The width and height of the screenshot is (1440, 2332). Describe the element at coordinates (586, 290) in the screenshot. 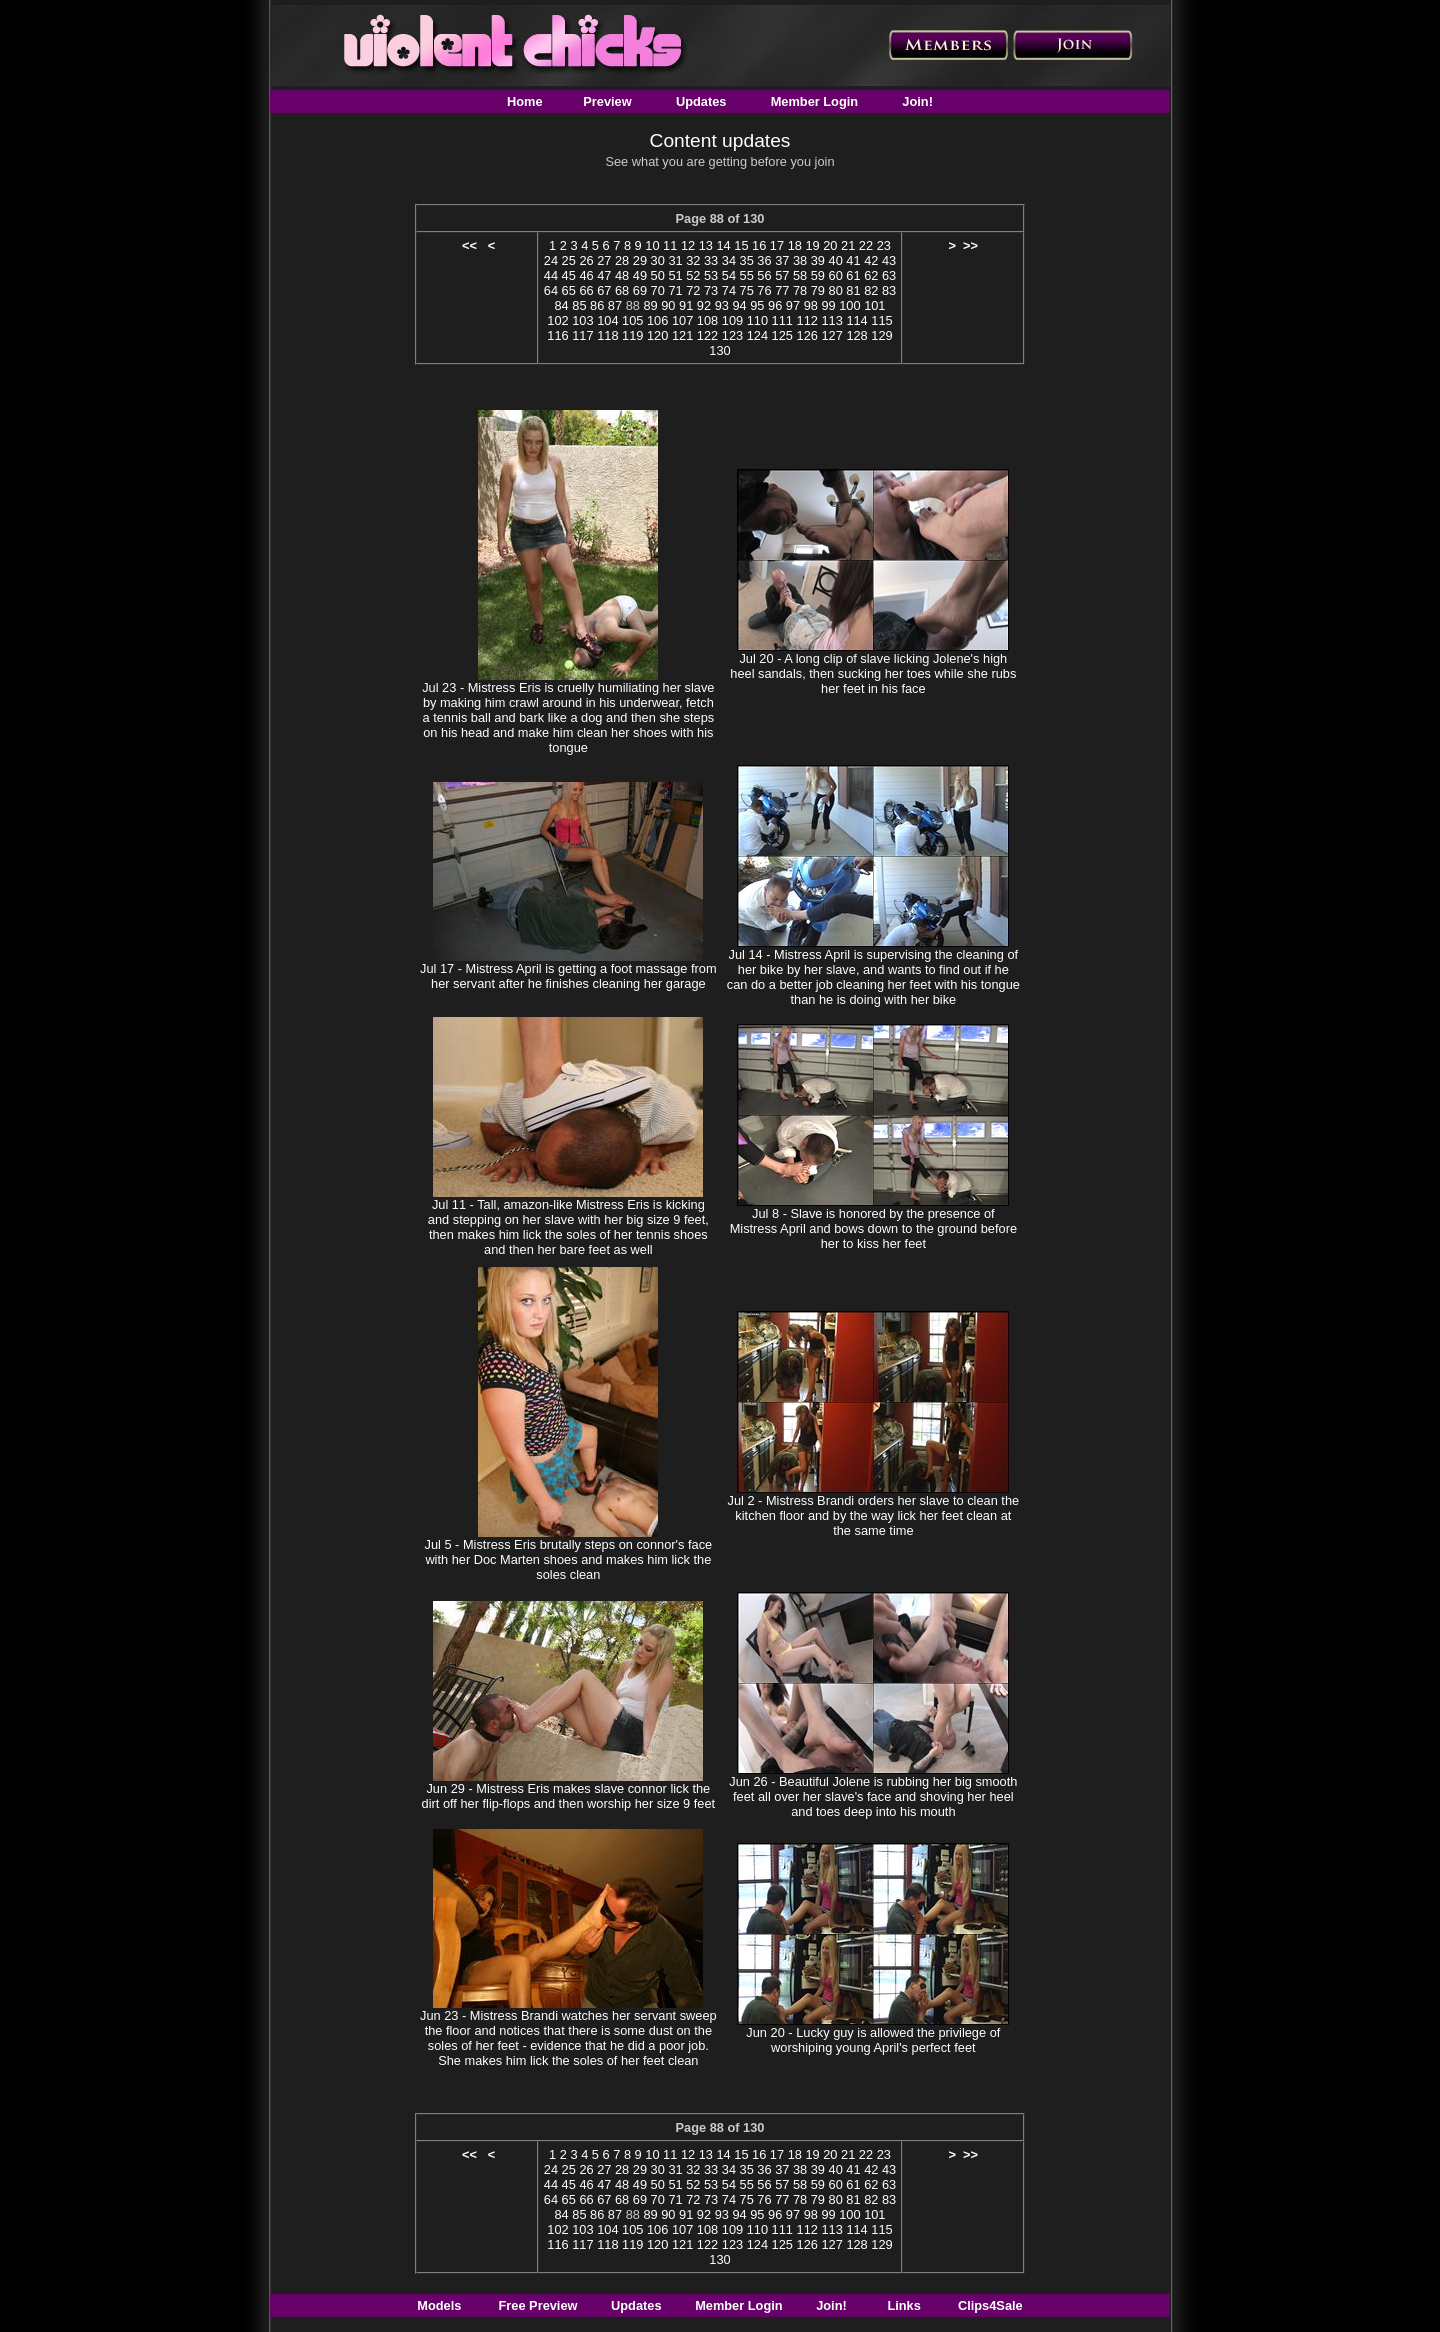

I see `66` at that location.